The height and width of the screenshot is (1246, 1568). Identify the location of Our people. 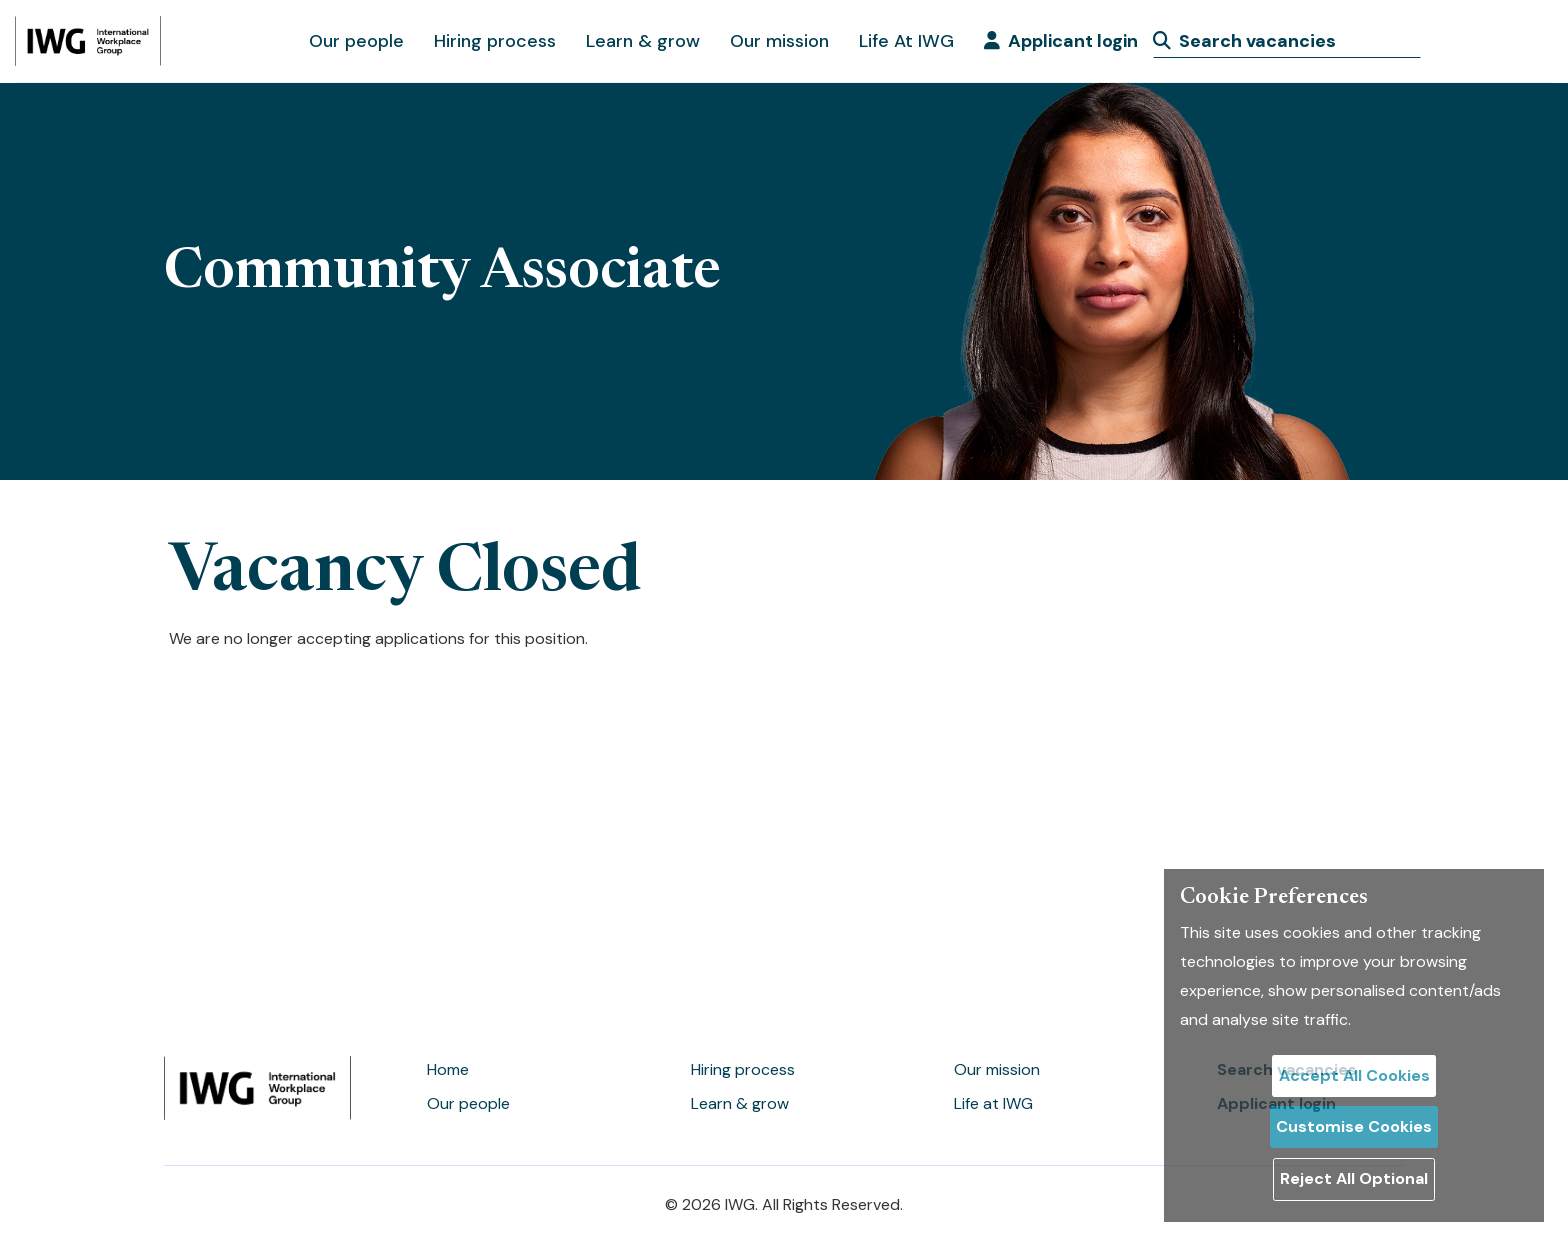
(356, 41).